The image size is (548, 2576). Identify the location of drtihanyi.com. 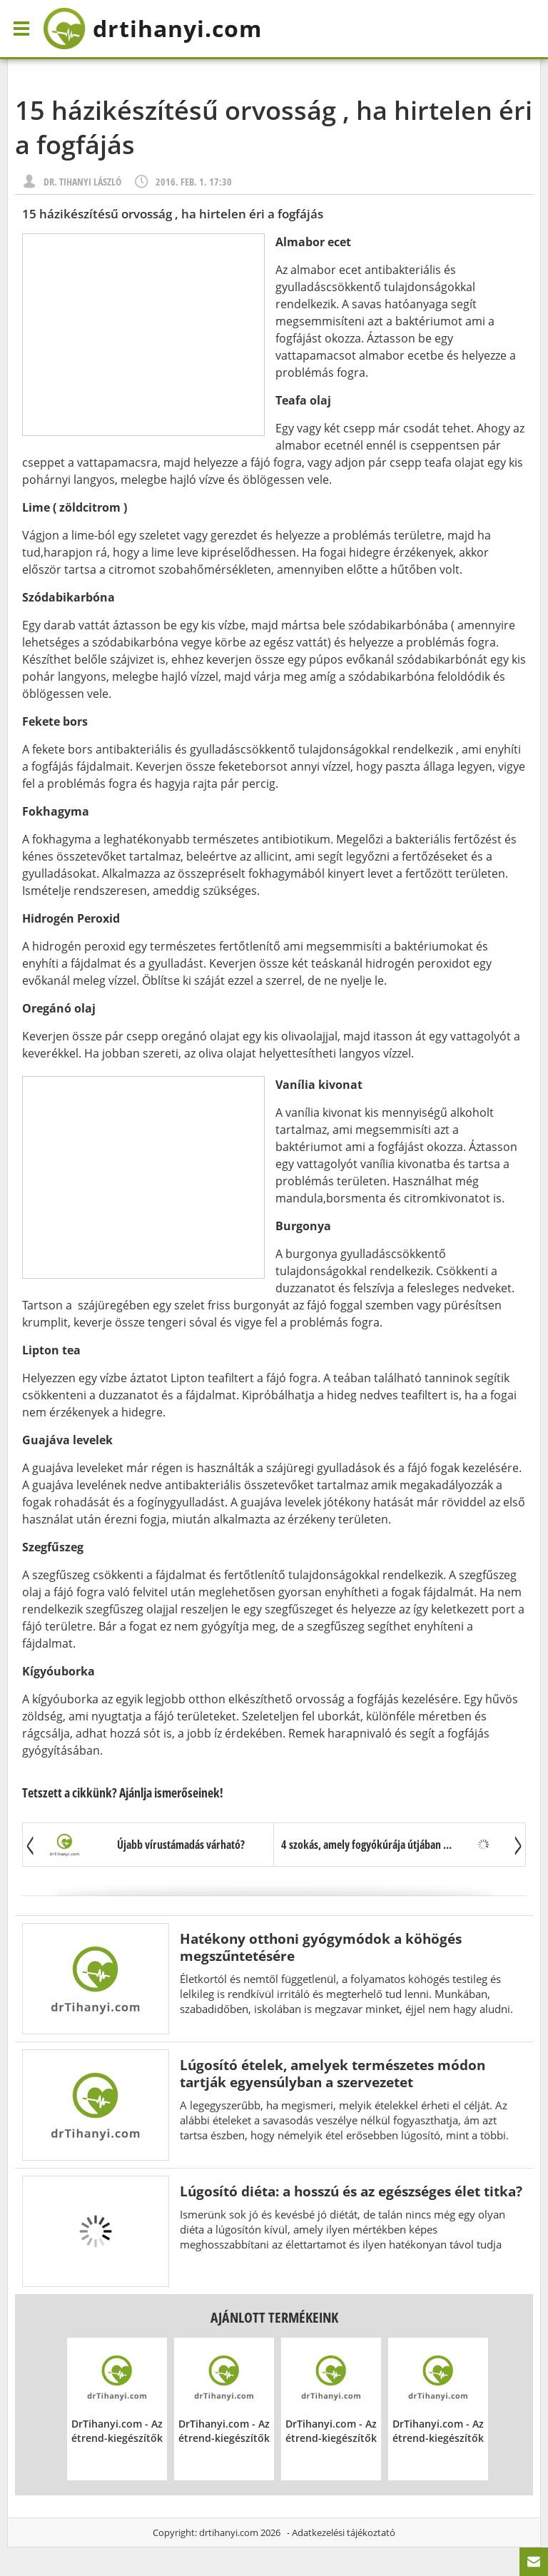
(228, 2532).